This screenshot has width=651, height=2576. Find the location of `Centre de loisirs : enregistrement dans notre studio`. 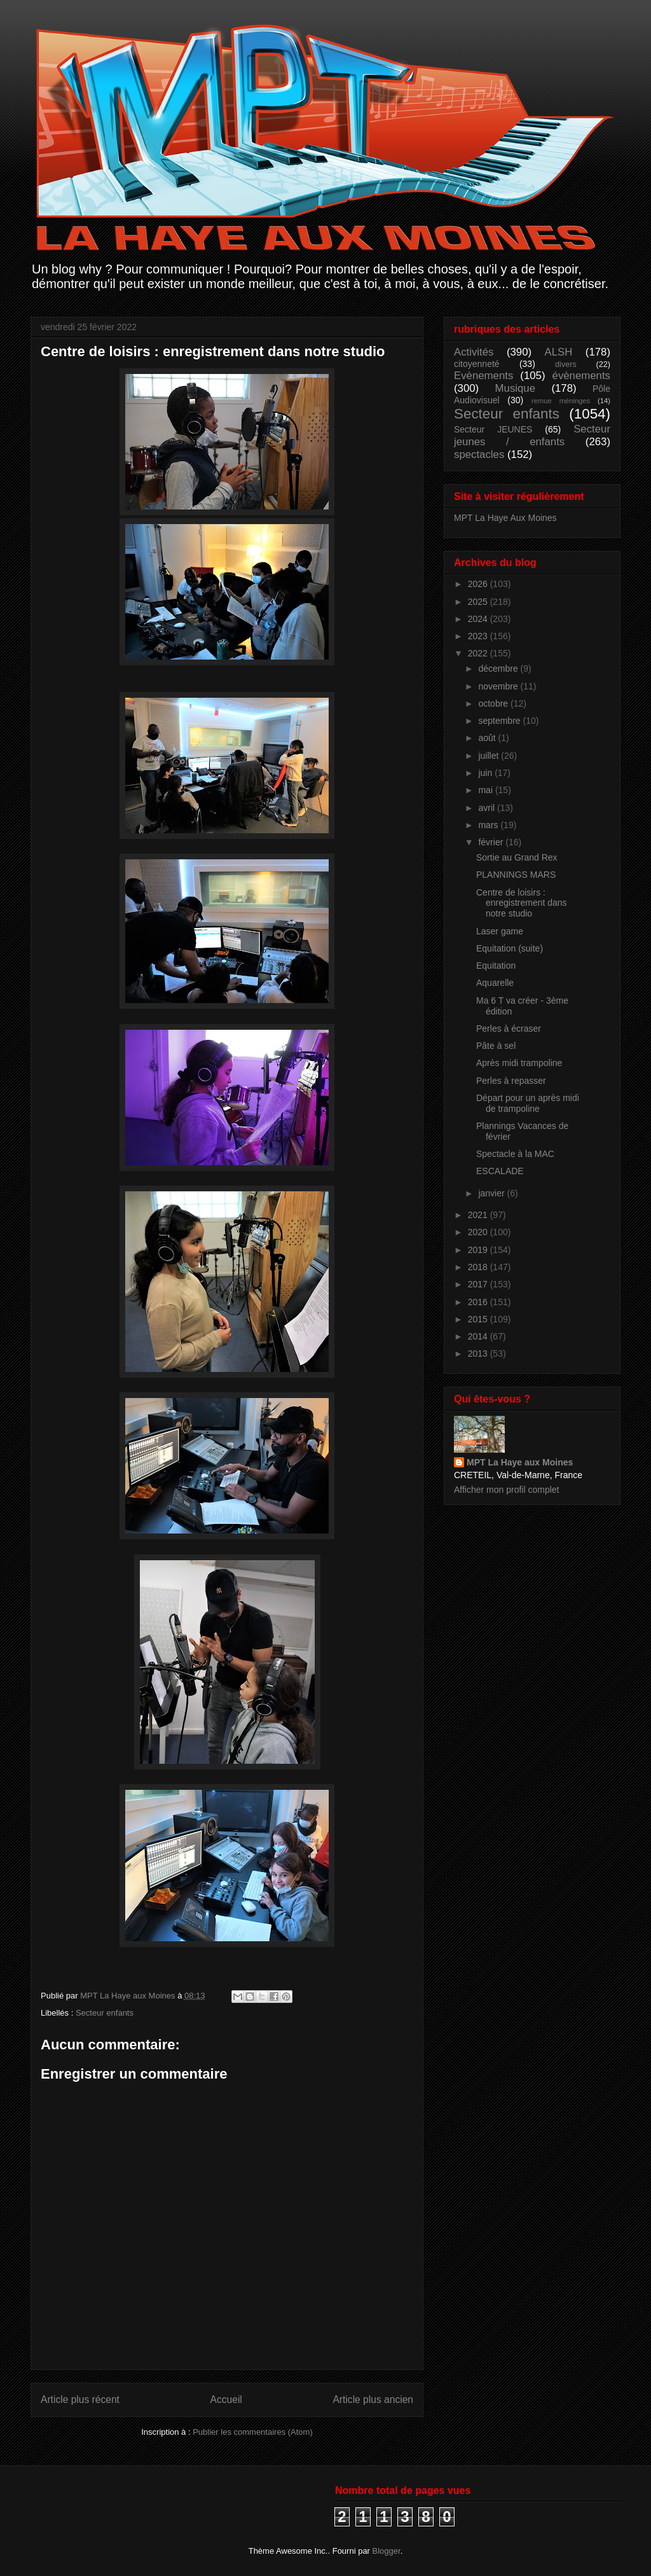

Centre de loisirs : enregistrement dans notre studio is located at coordinates (521, 903).